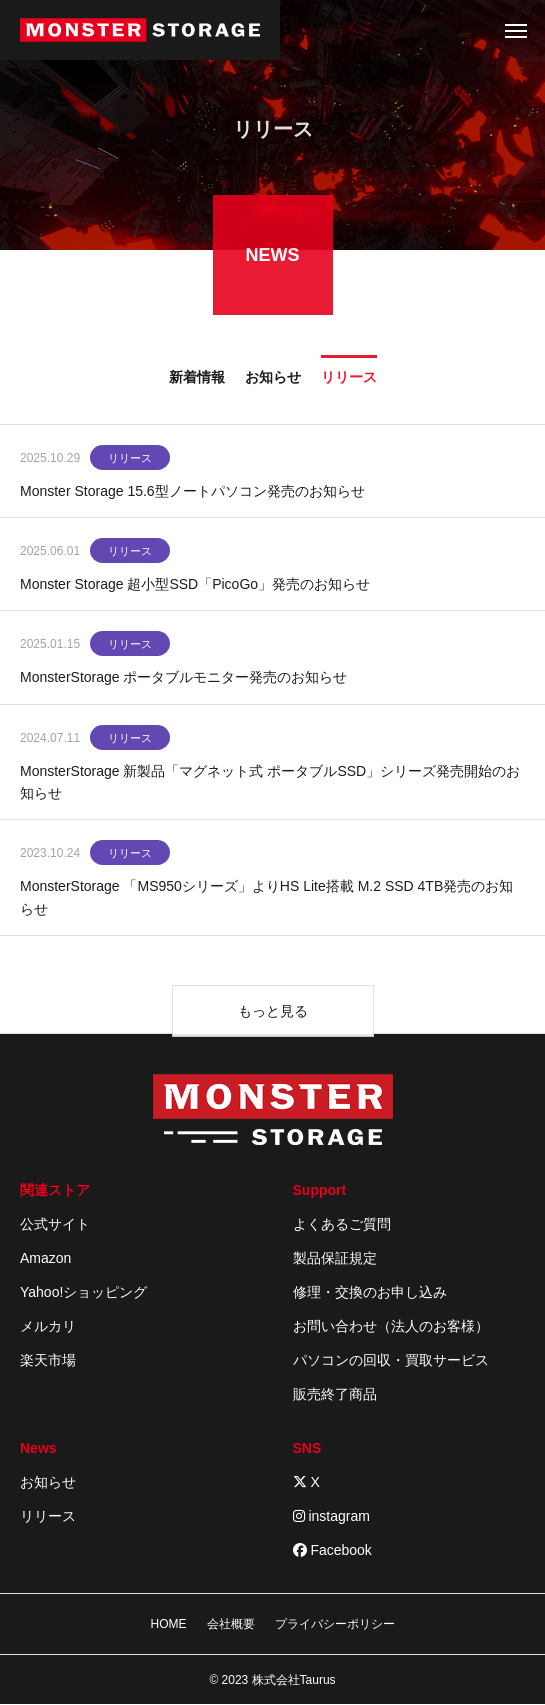 The image size is (545, 1705). What do you see at coordinates (48, 1360) in the screenshot?
I see `楽天市場` at bounding box center [48, 1360].